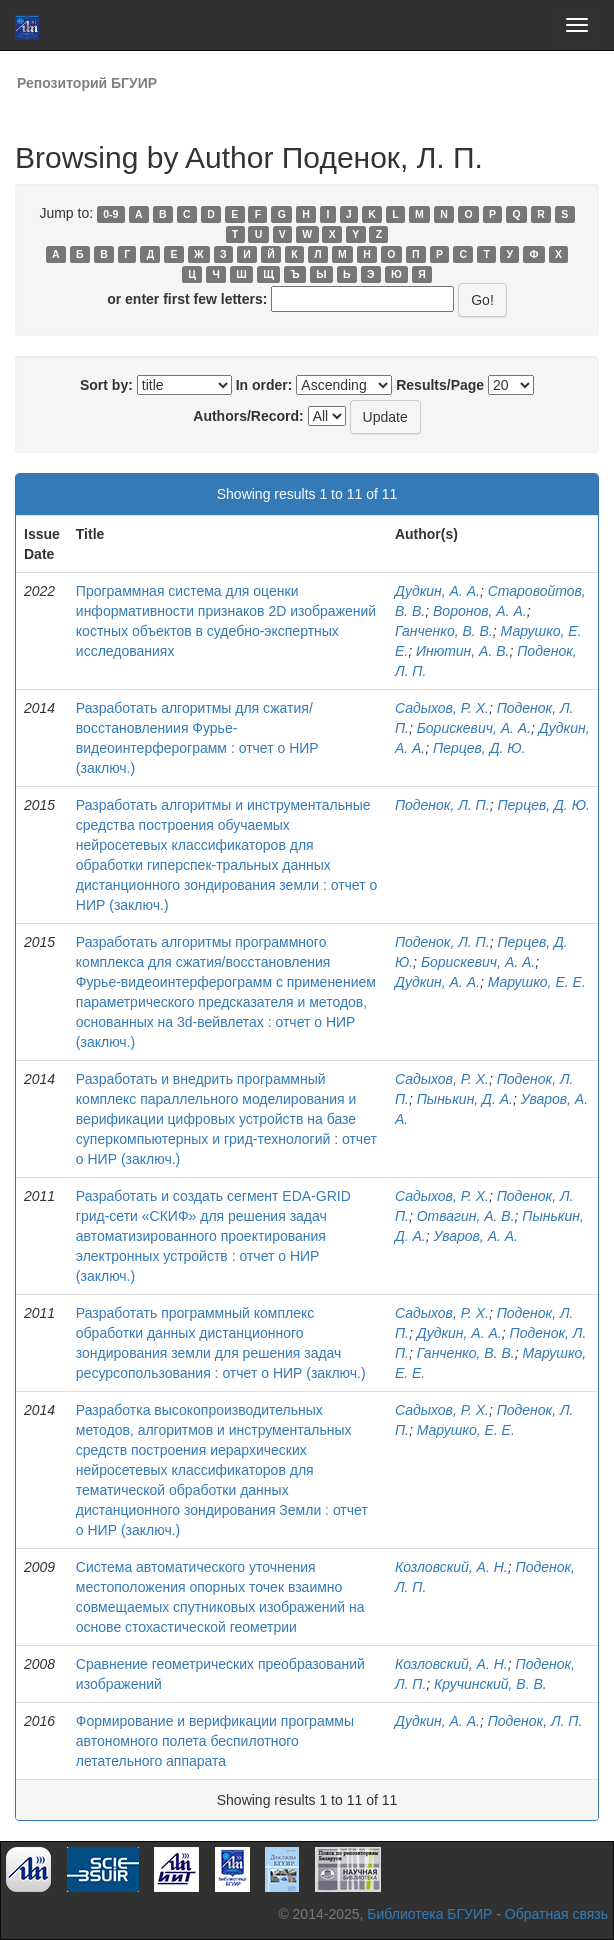  Describe the element at coordinates (556, 1914) in the screenshot. I see `Обратная связь` at that location.